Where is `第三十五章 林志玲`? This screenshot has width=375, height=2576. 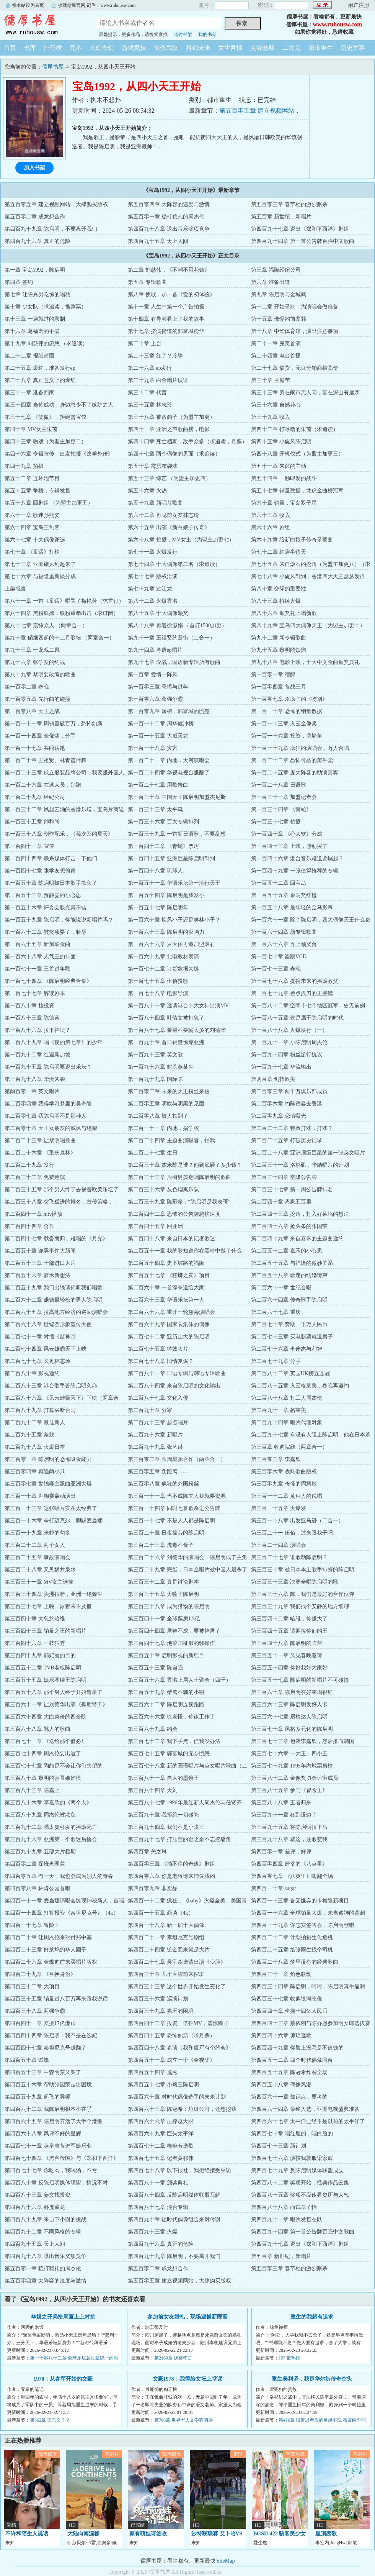 第三十五章 林志玲 is located at coordinates (150, 405).